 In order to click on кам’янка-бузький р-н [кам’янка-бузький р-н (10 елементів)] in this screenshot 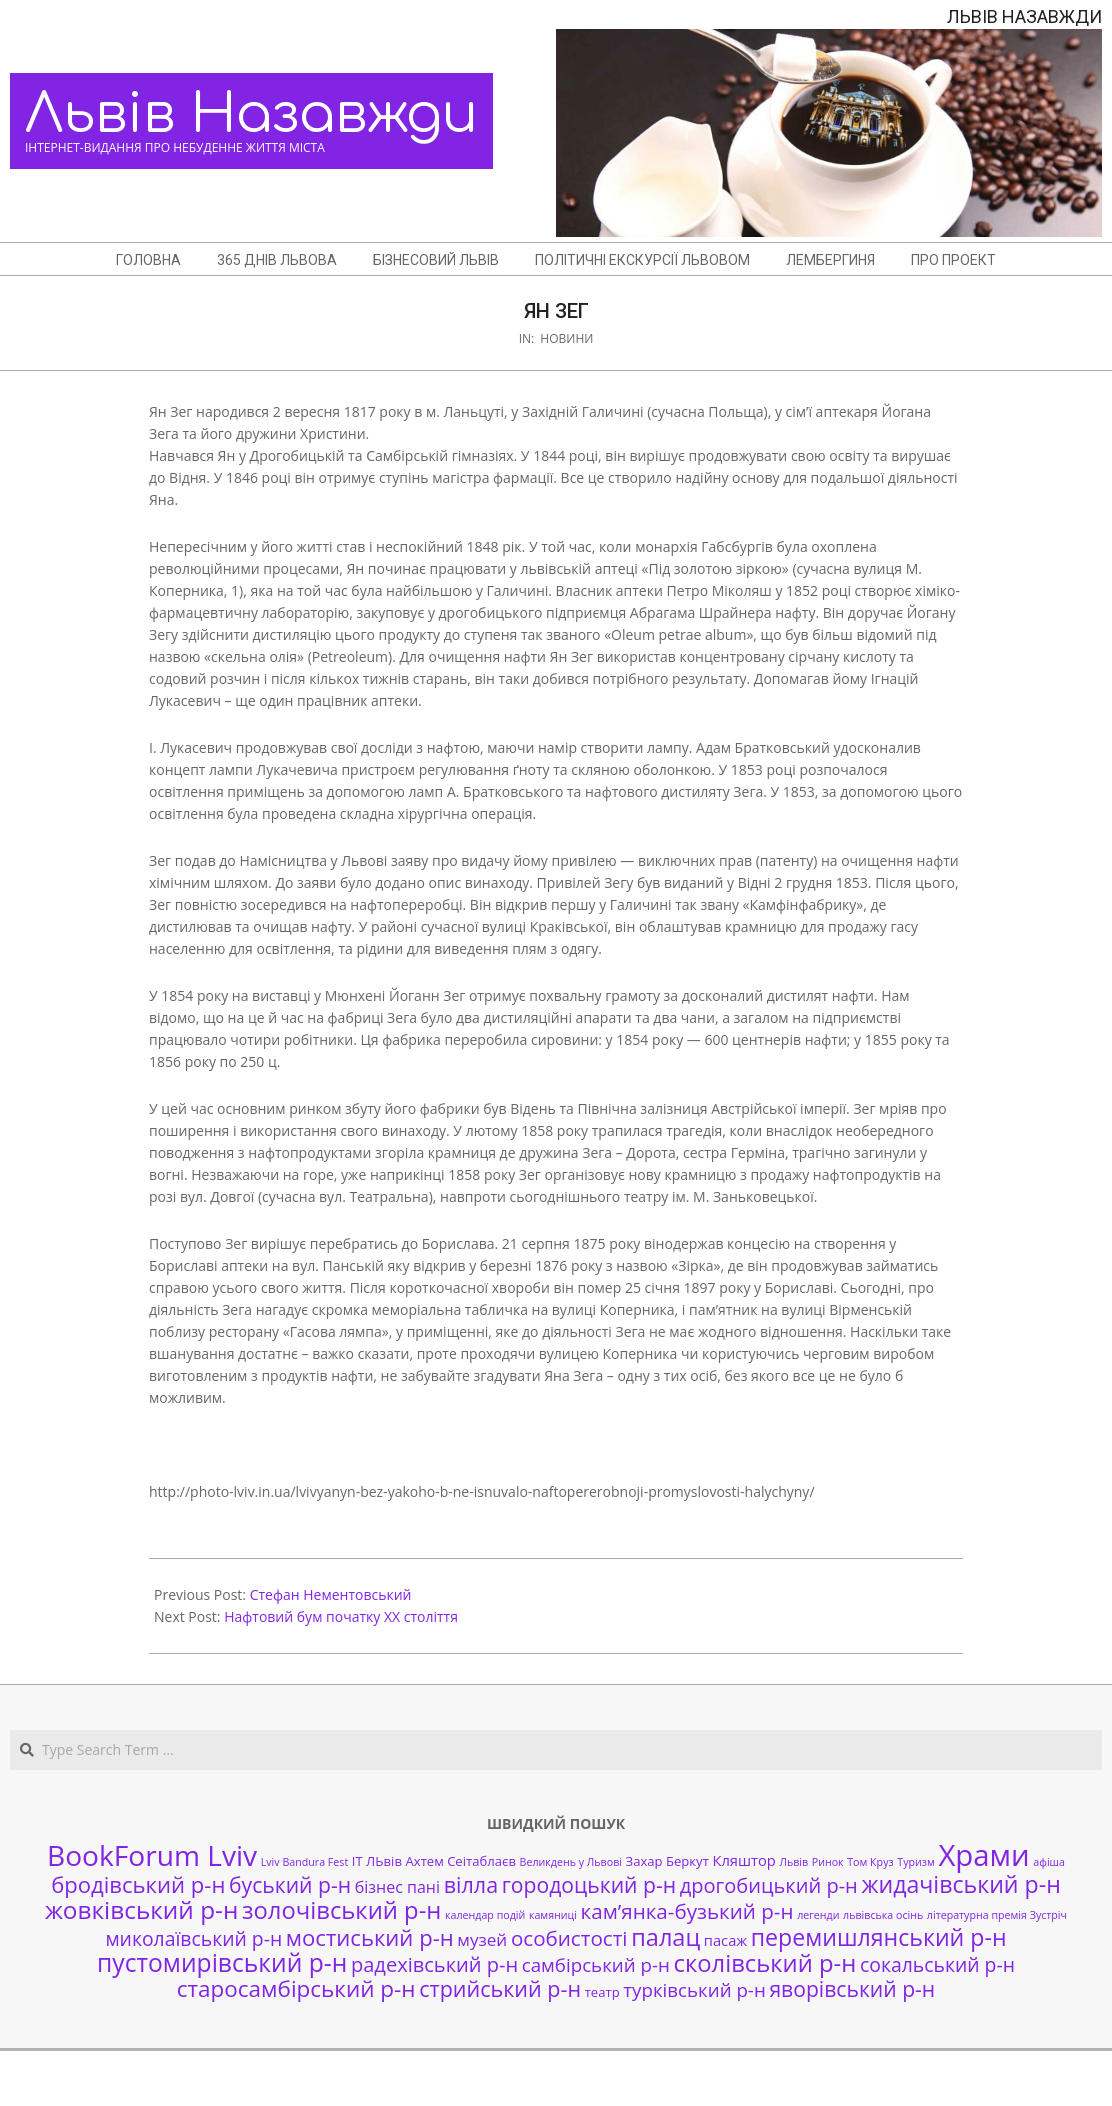, I will do `click(687, 1911)`.